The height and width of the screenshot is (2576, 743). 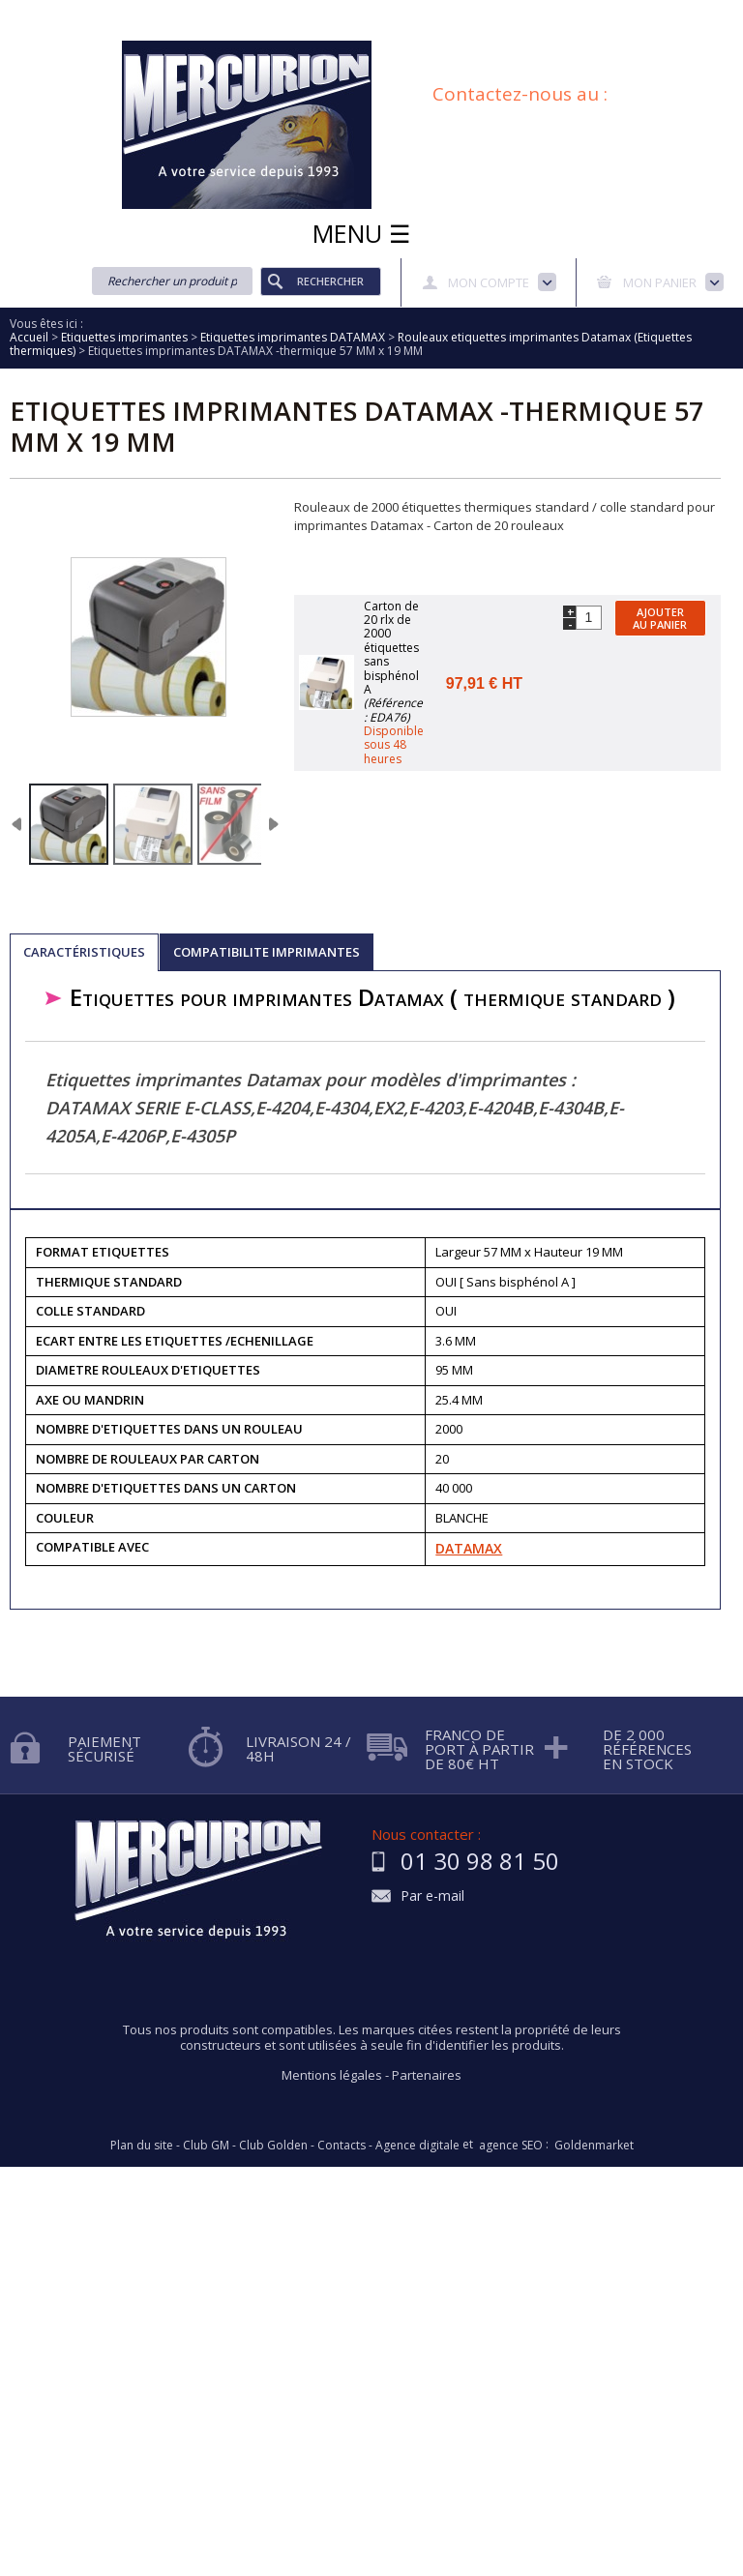 I want to click on Partenaires, so click(x=426, y=2075).